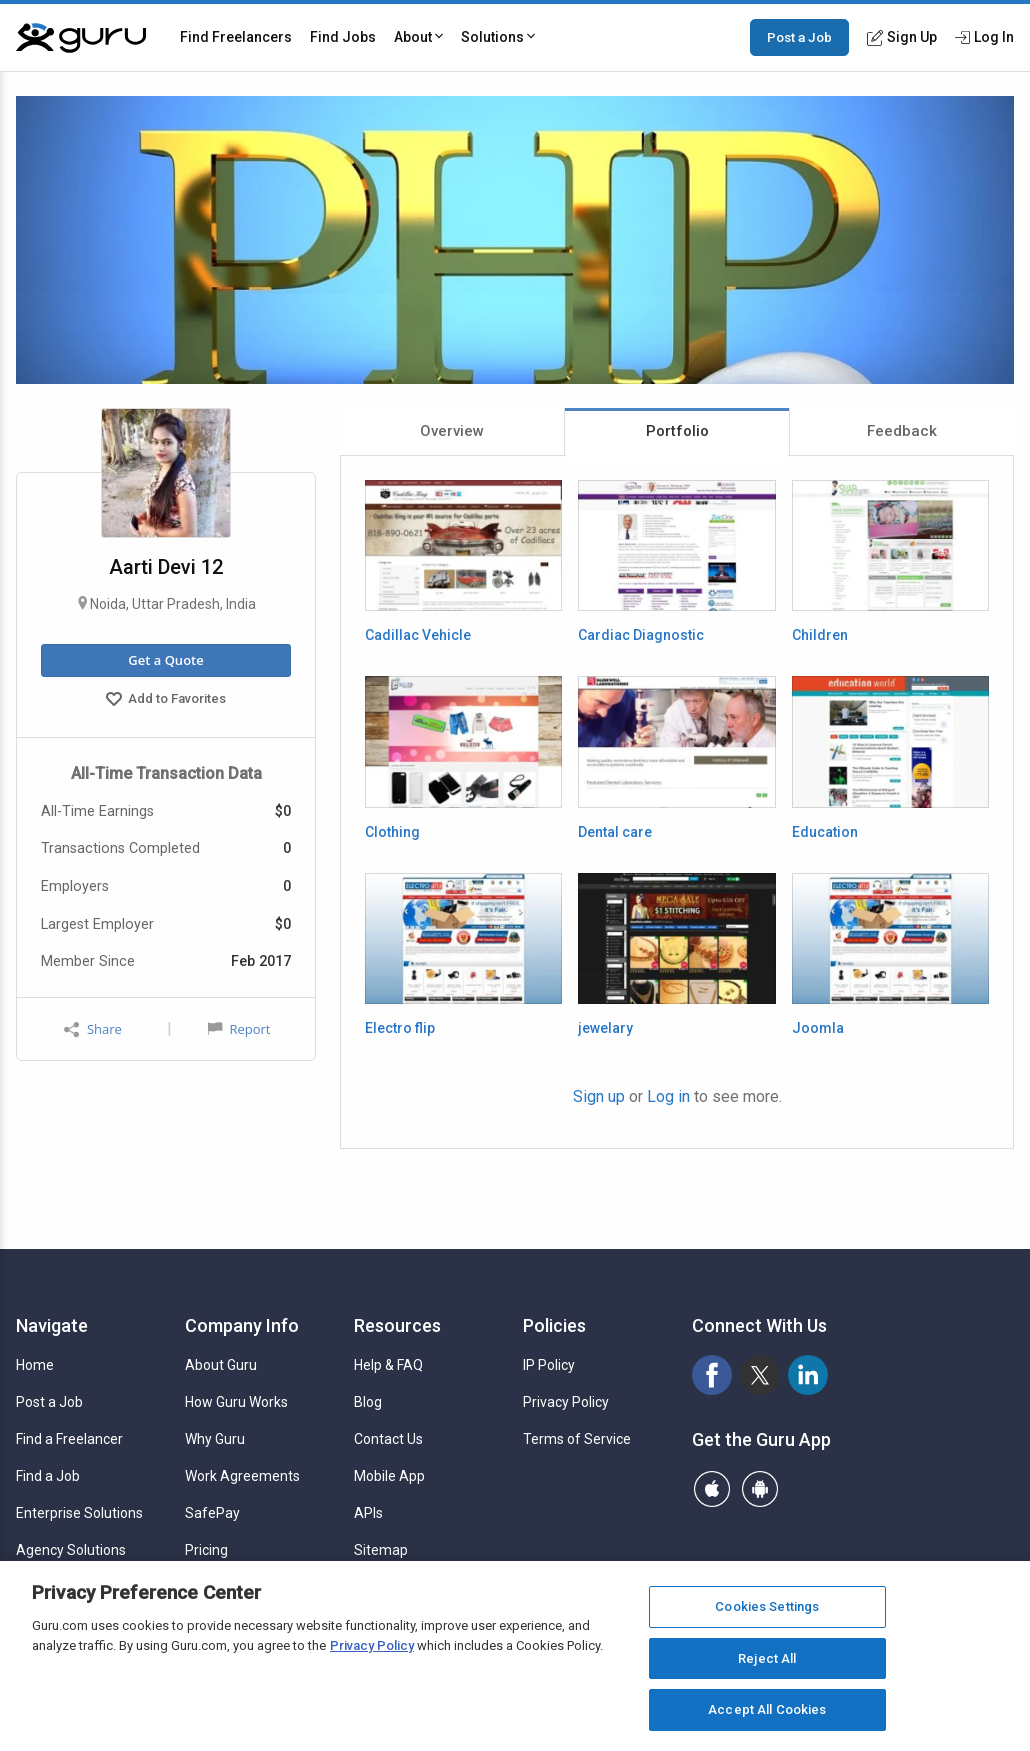 This screenshot has height=1751, width=1030. I want to click on Get a Quote, so click(165, 660).